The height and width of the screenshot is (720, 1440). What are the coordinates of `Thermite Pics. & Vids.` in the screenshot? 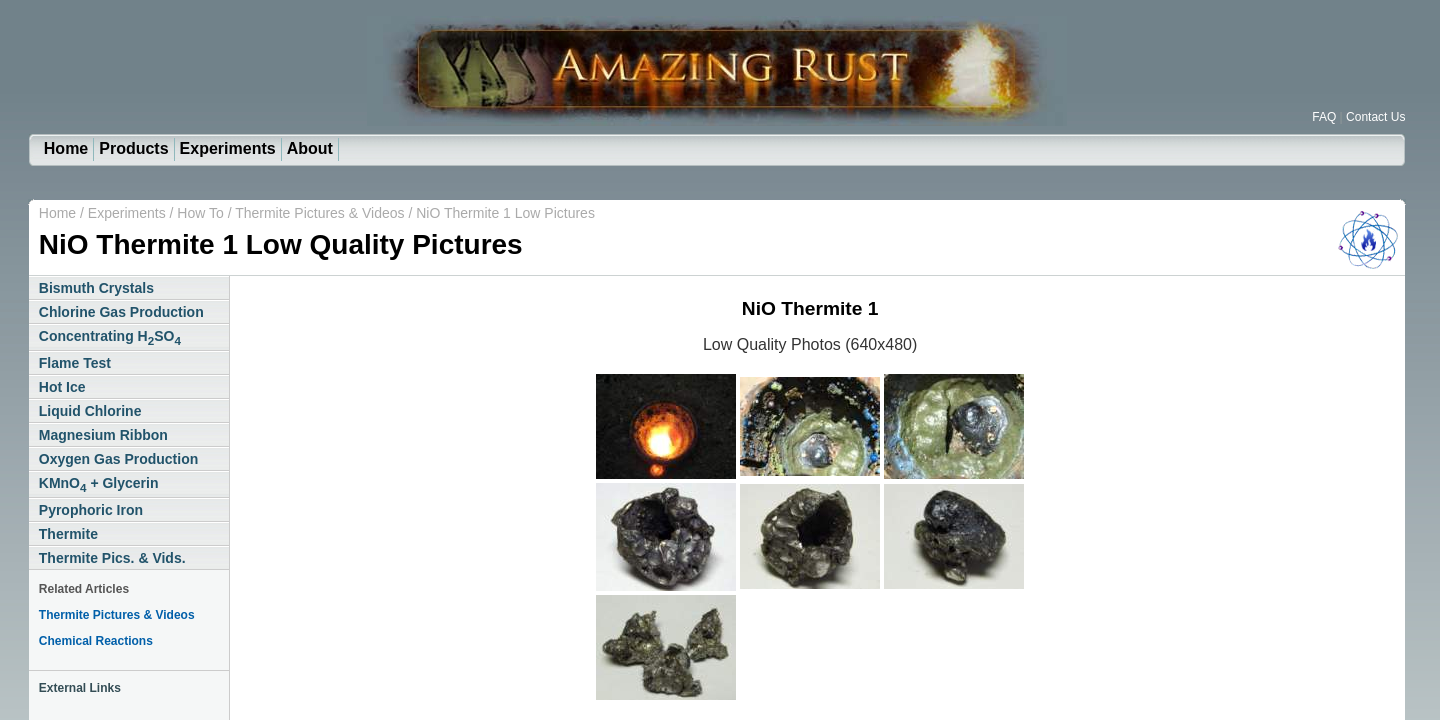 It's located at (112, 558).